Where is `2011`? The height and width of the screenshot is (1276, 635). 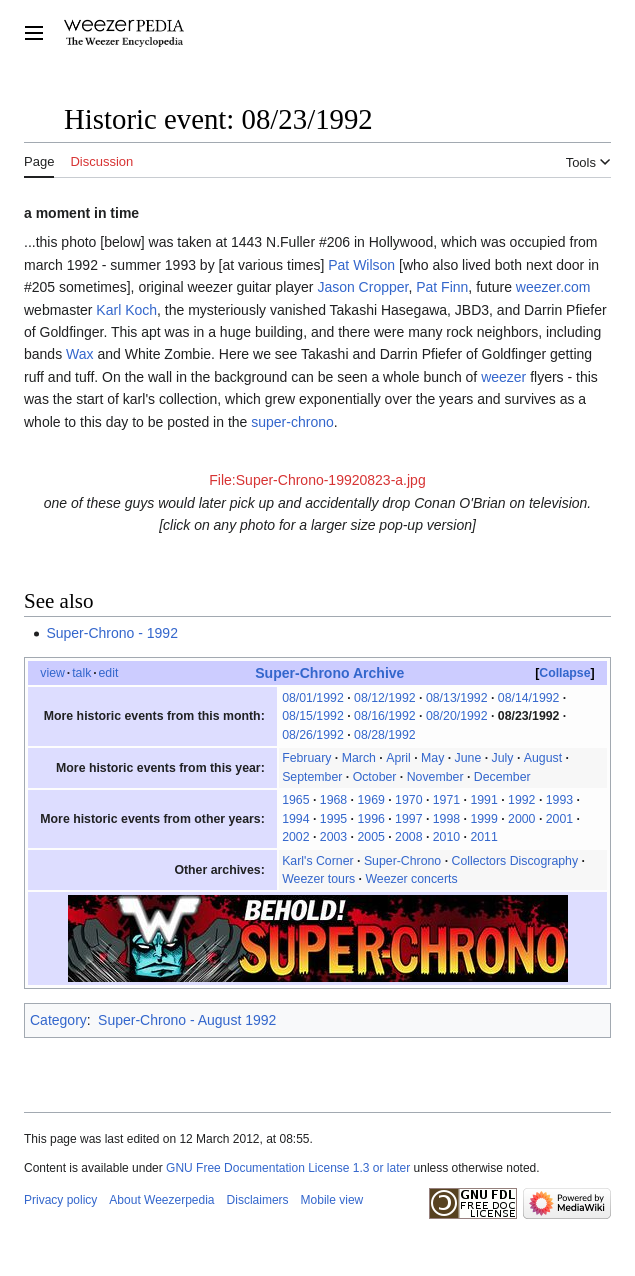 2011 is located at coordinates (483, 837).